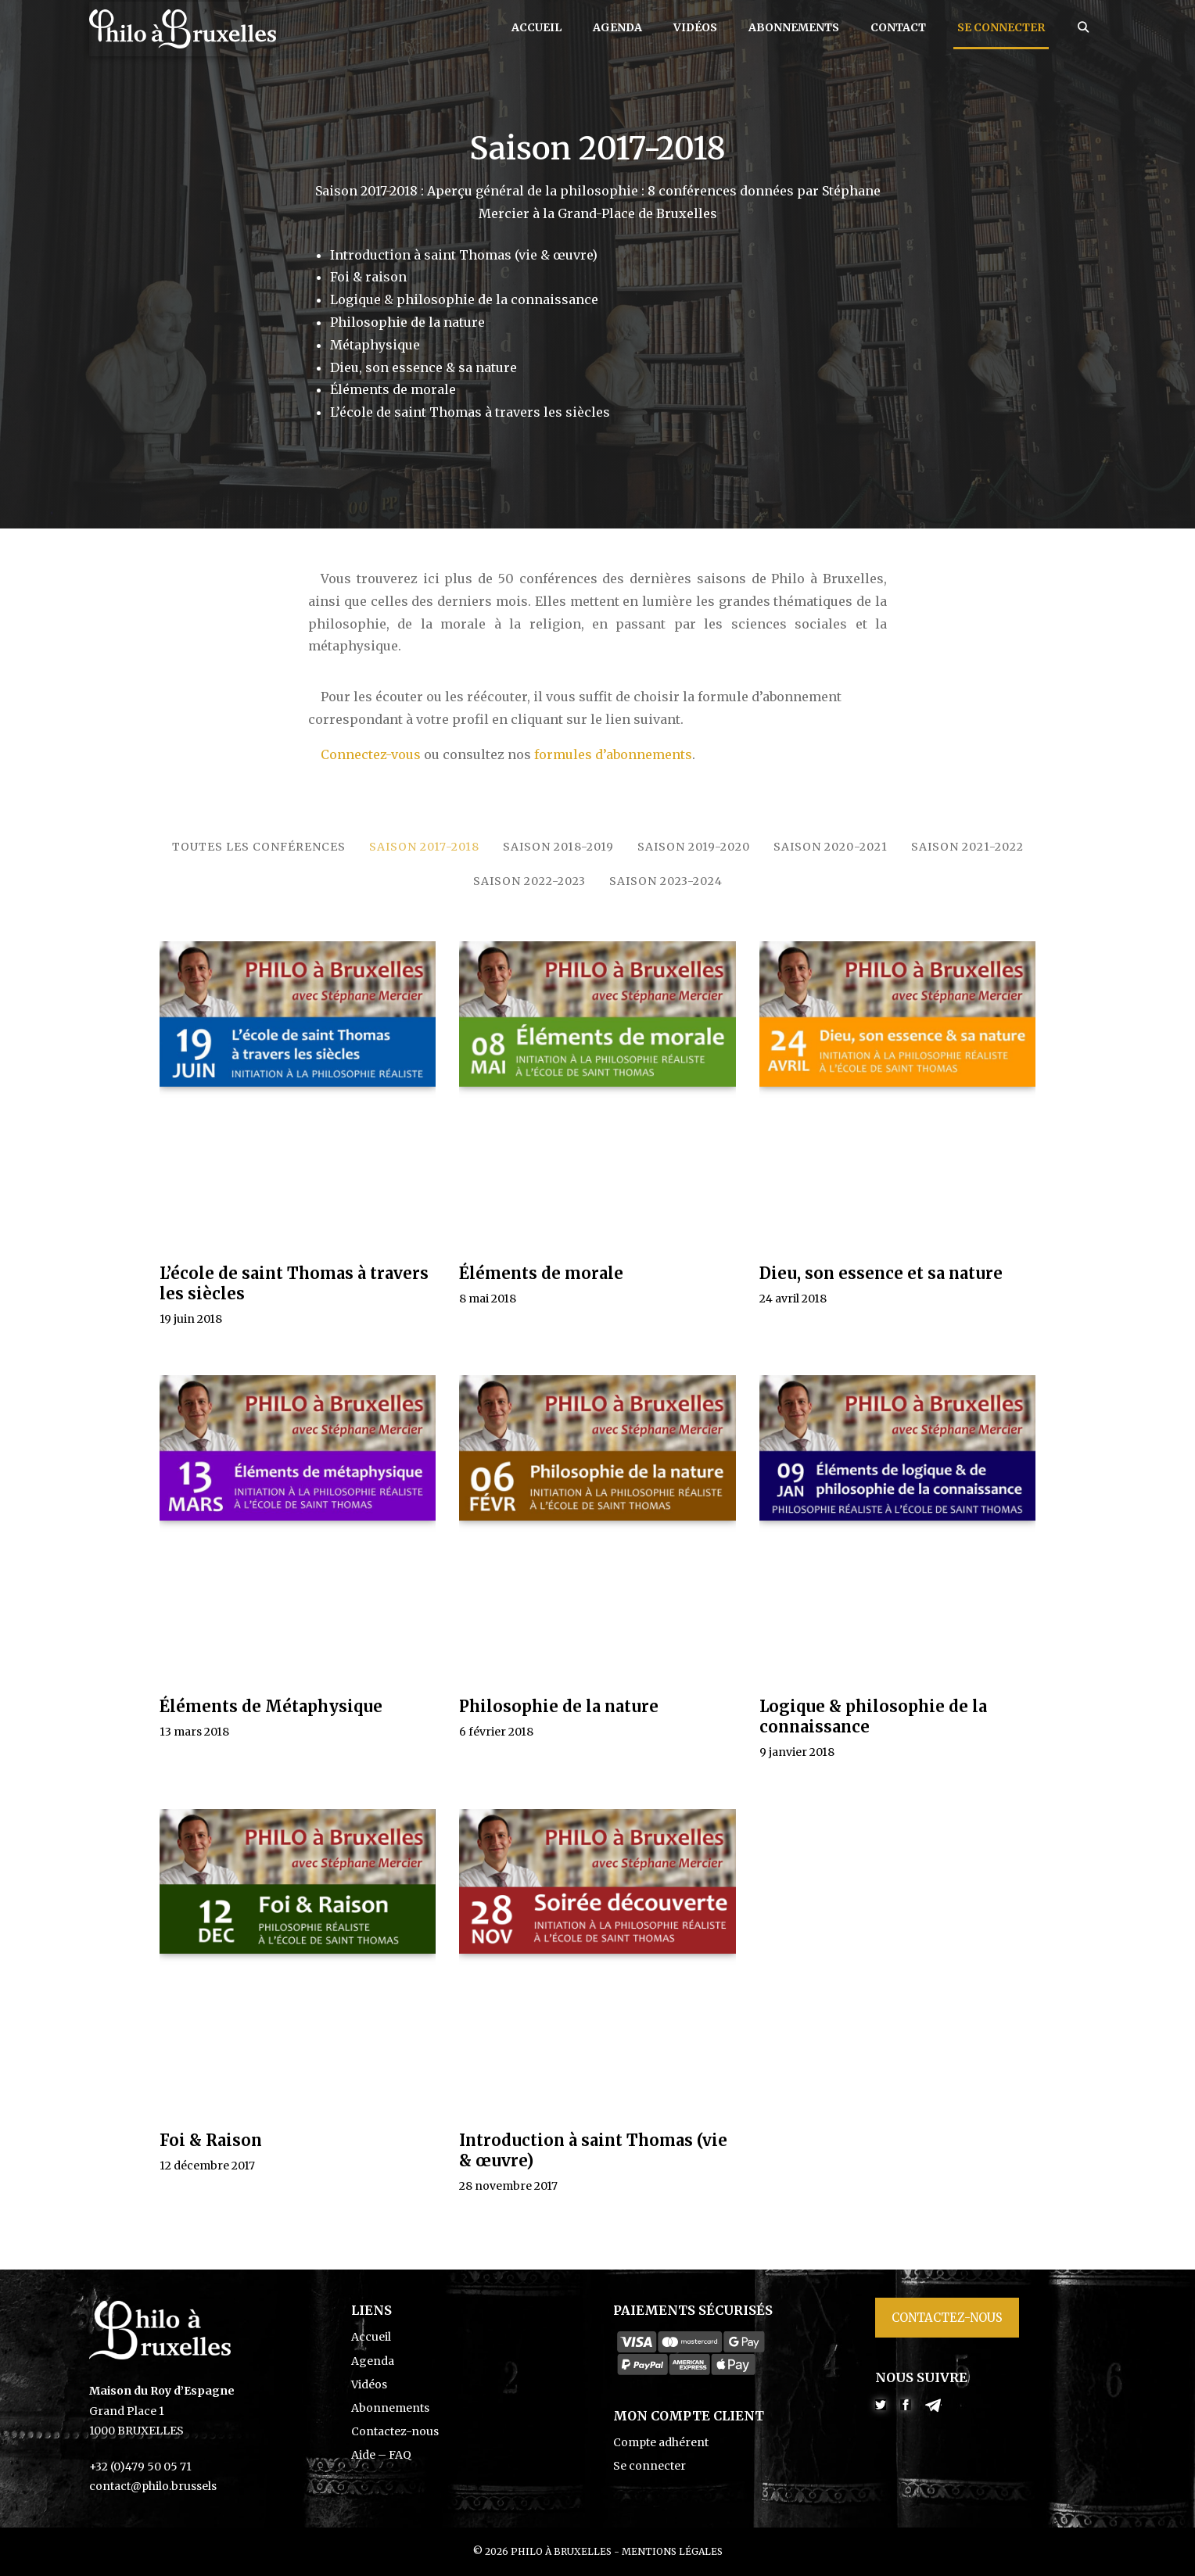 Image resolution: width=1195 pixels, height=2576 pixels. I want to click on Abonnements, so click(793, 27).